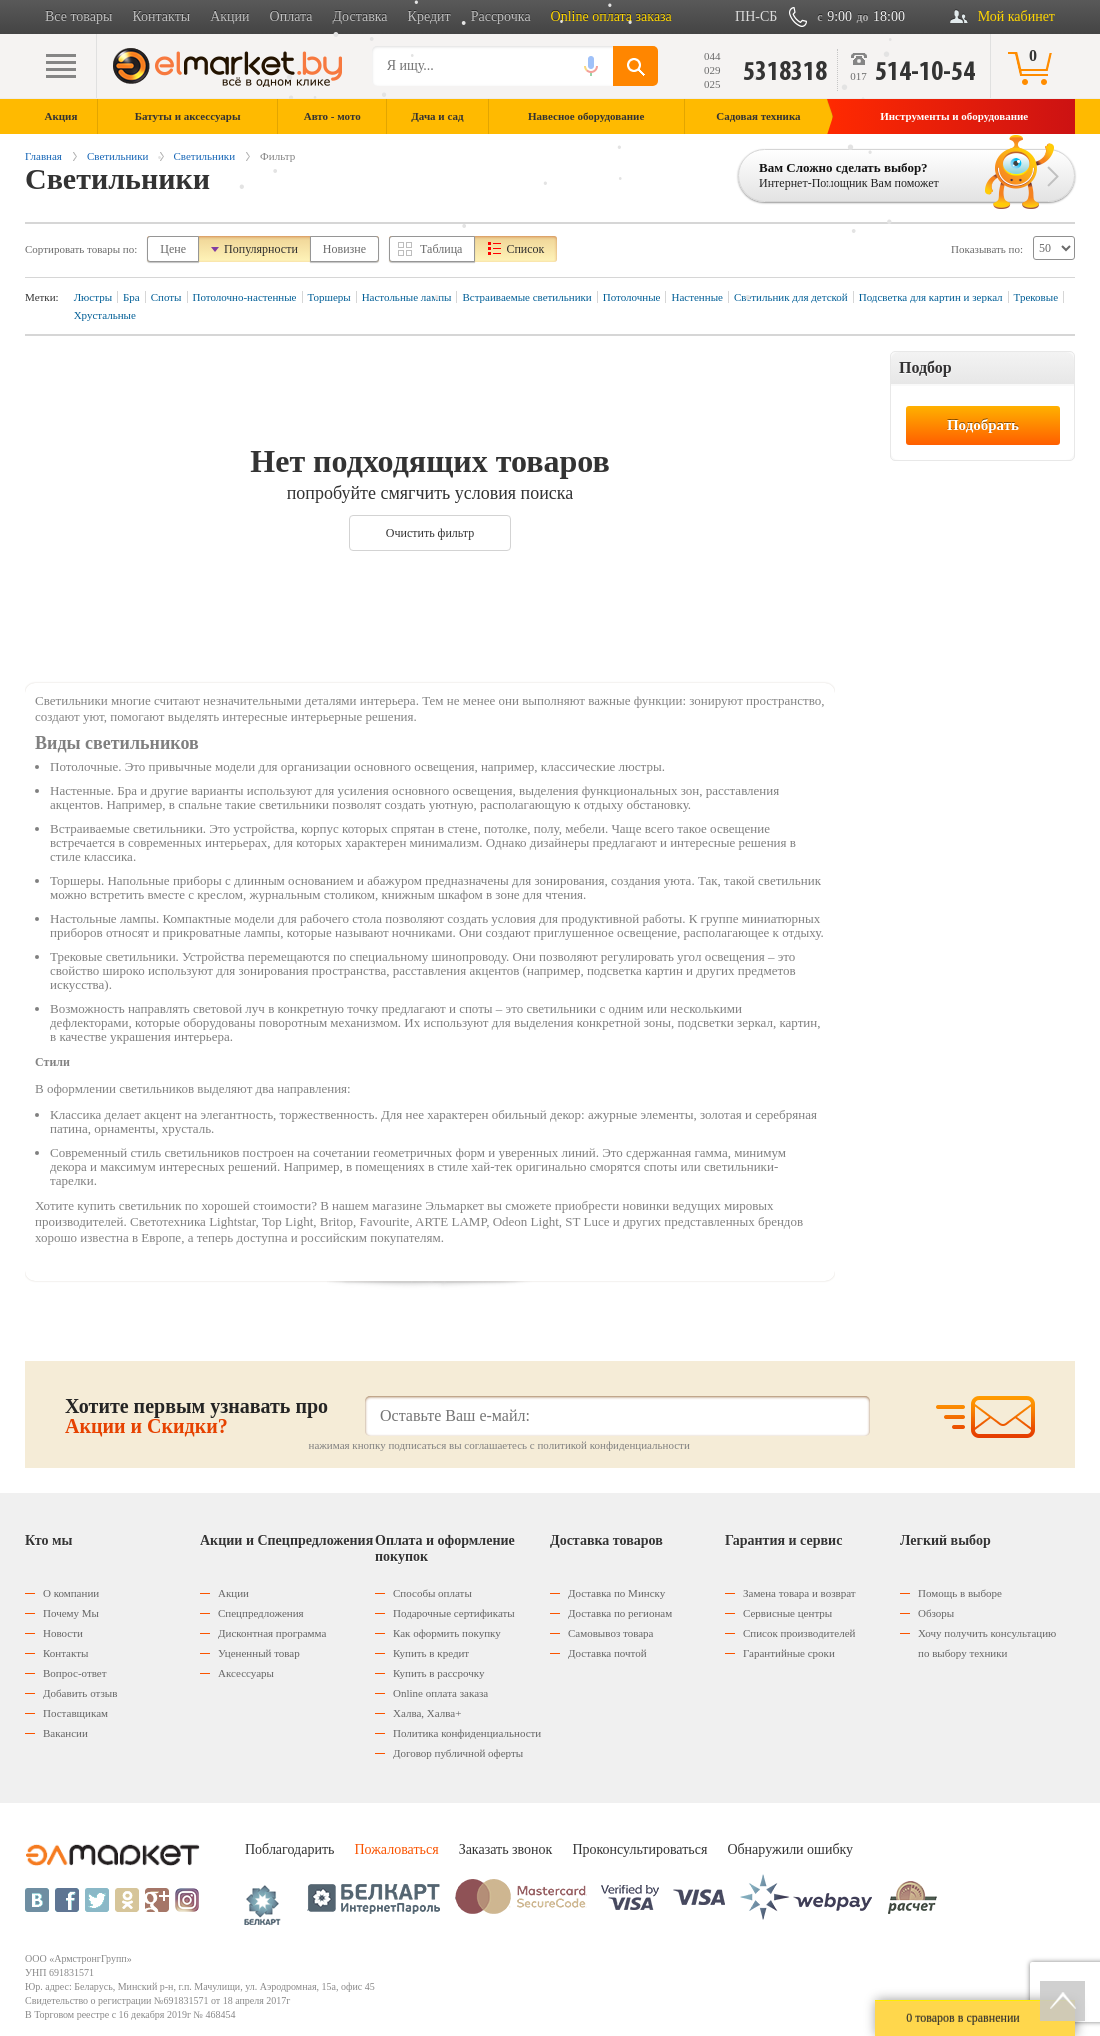 This screenshot has height=2036, width=1100. What do you see at coordinates (987, 1643) in the screenshot?
I see `Хочу получить консультацию по выбору техники` at bounding box center [987, 1643].